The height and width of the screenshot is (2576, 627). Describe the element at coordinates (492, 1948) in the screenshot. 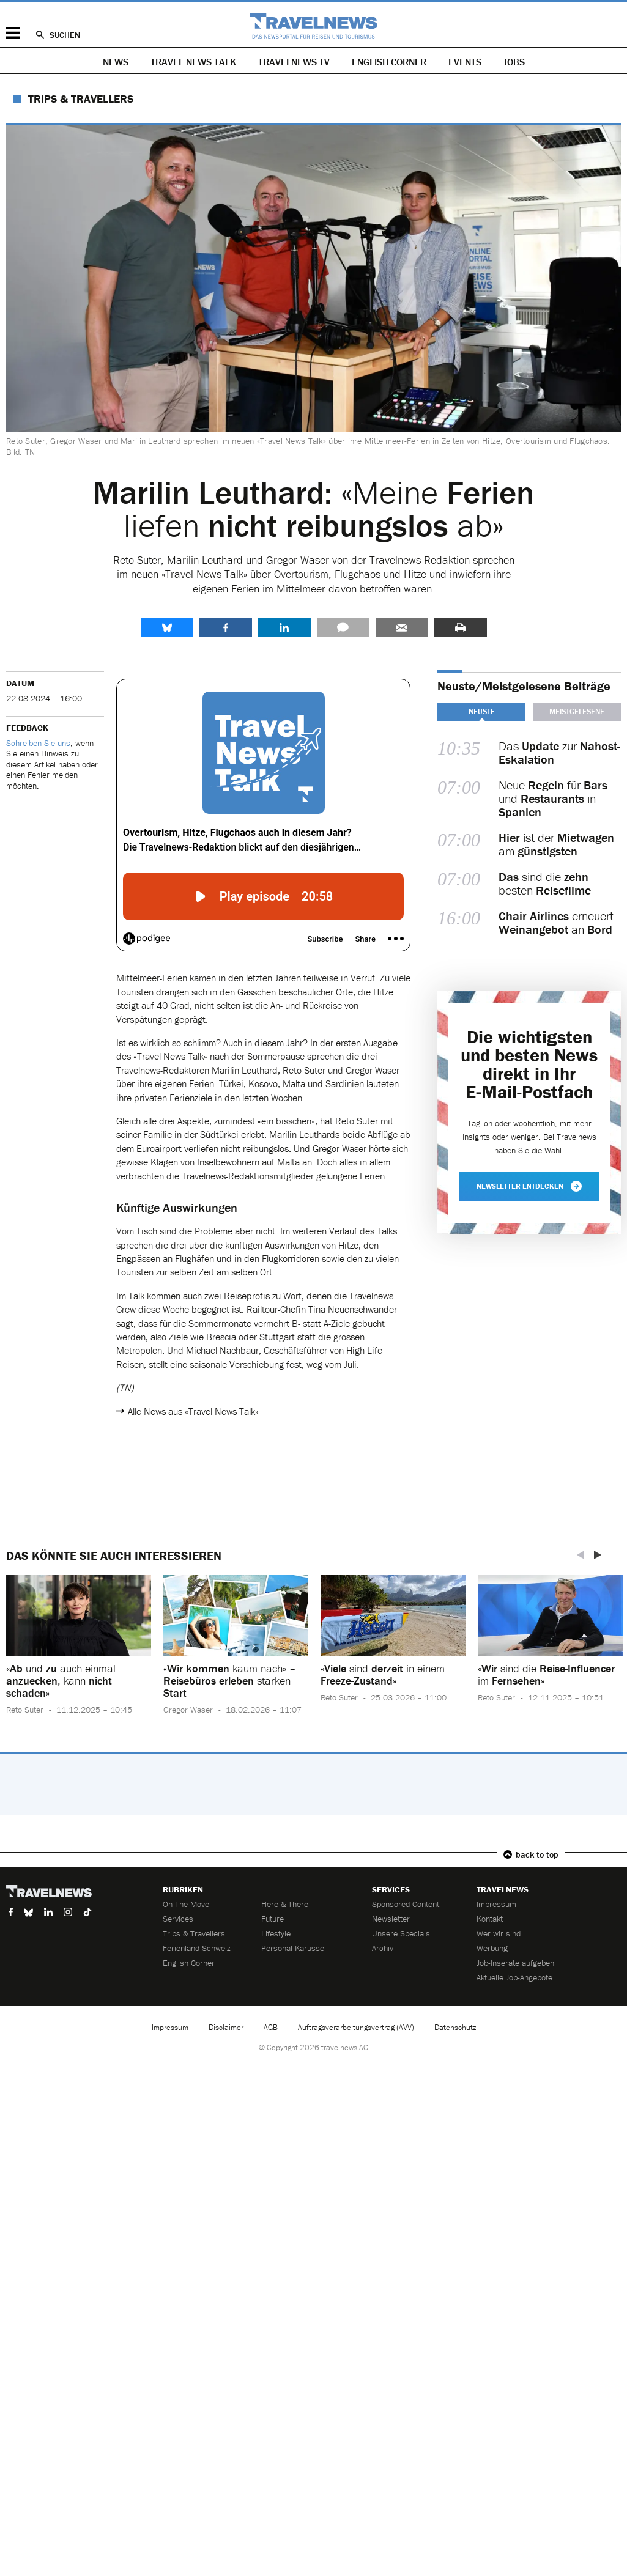

I see `Werbung` at that location.